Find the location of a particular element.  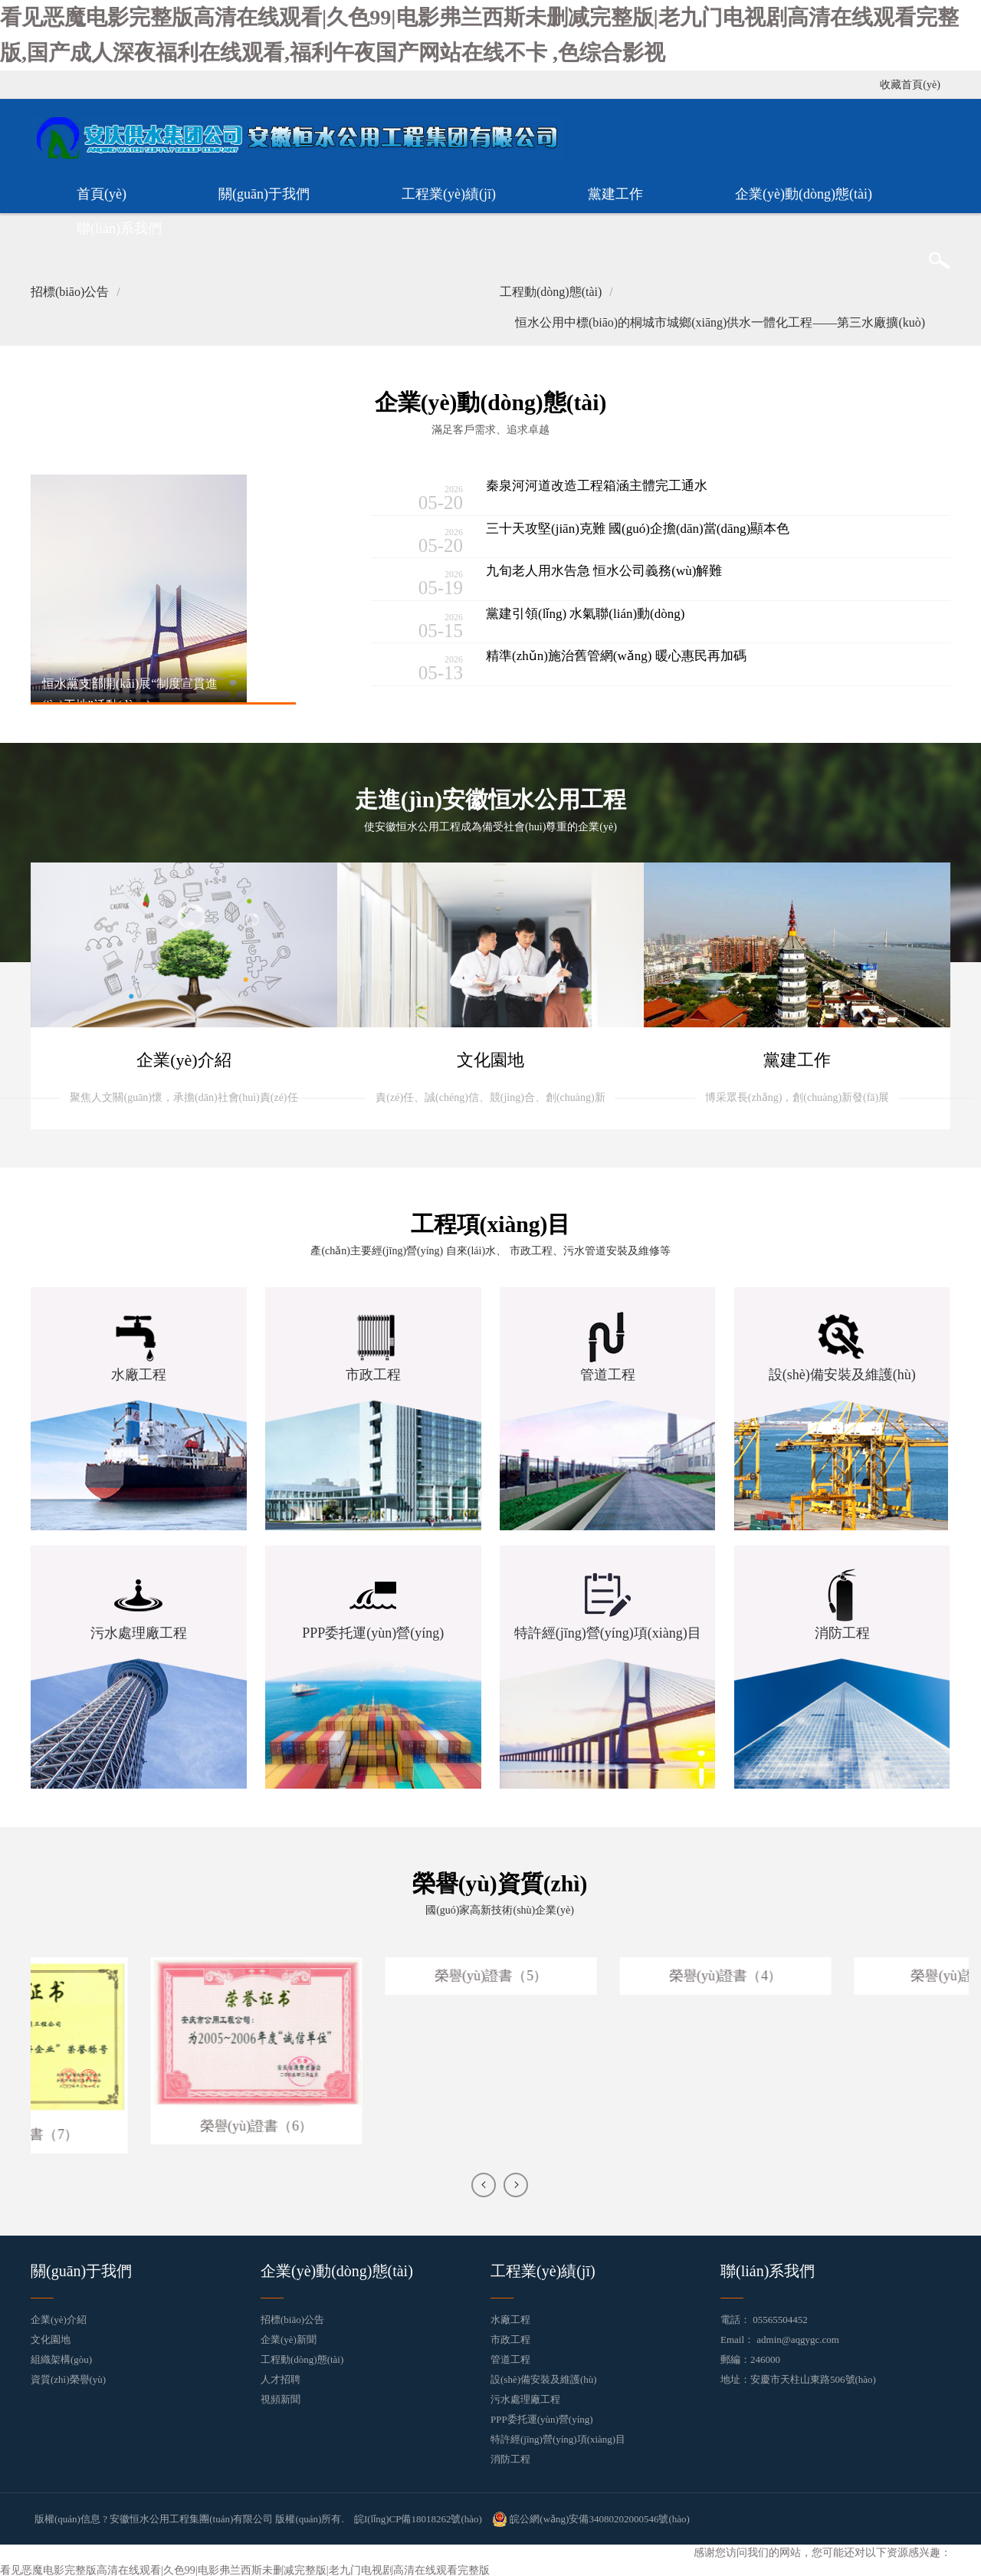

工程動(dòng)態(tài) is located at coordinates (302, 2356).